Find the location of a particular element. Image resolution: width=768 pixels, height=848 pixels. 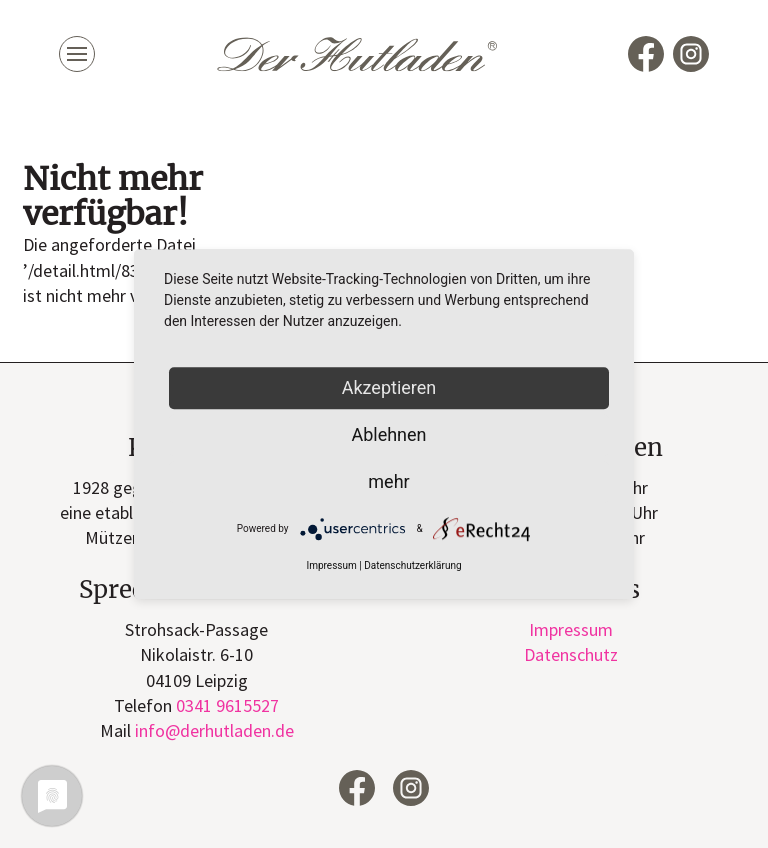

Ablehnen is located at coordinates (388, 434).